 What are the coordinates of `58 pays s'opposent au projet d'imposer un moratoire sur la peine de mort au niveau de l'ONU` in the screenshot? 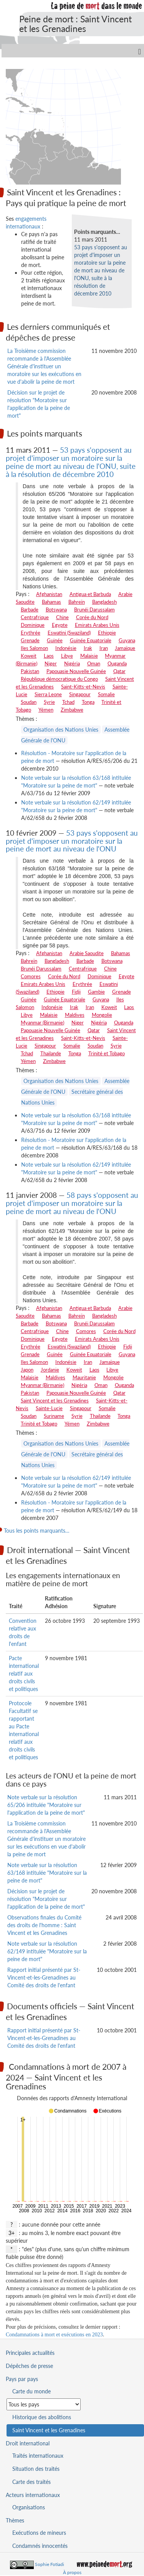 It's located at (72, 1203).